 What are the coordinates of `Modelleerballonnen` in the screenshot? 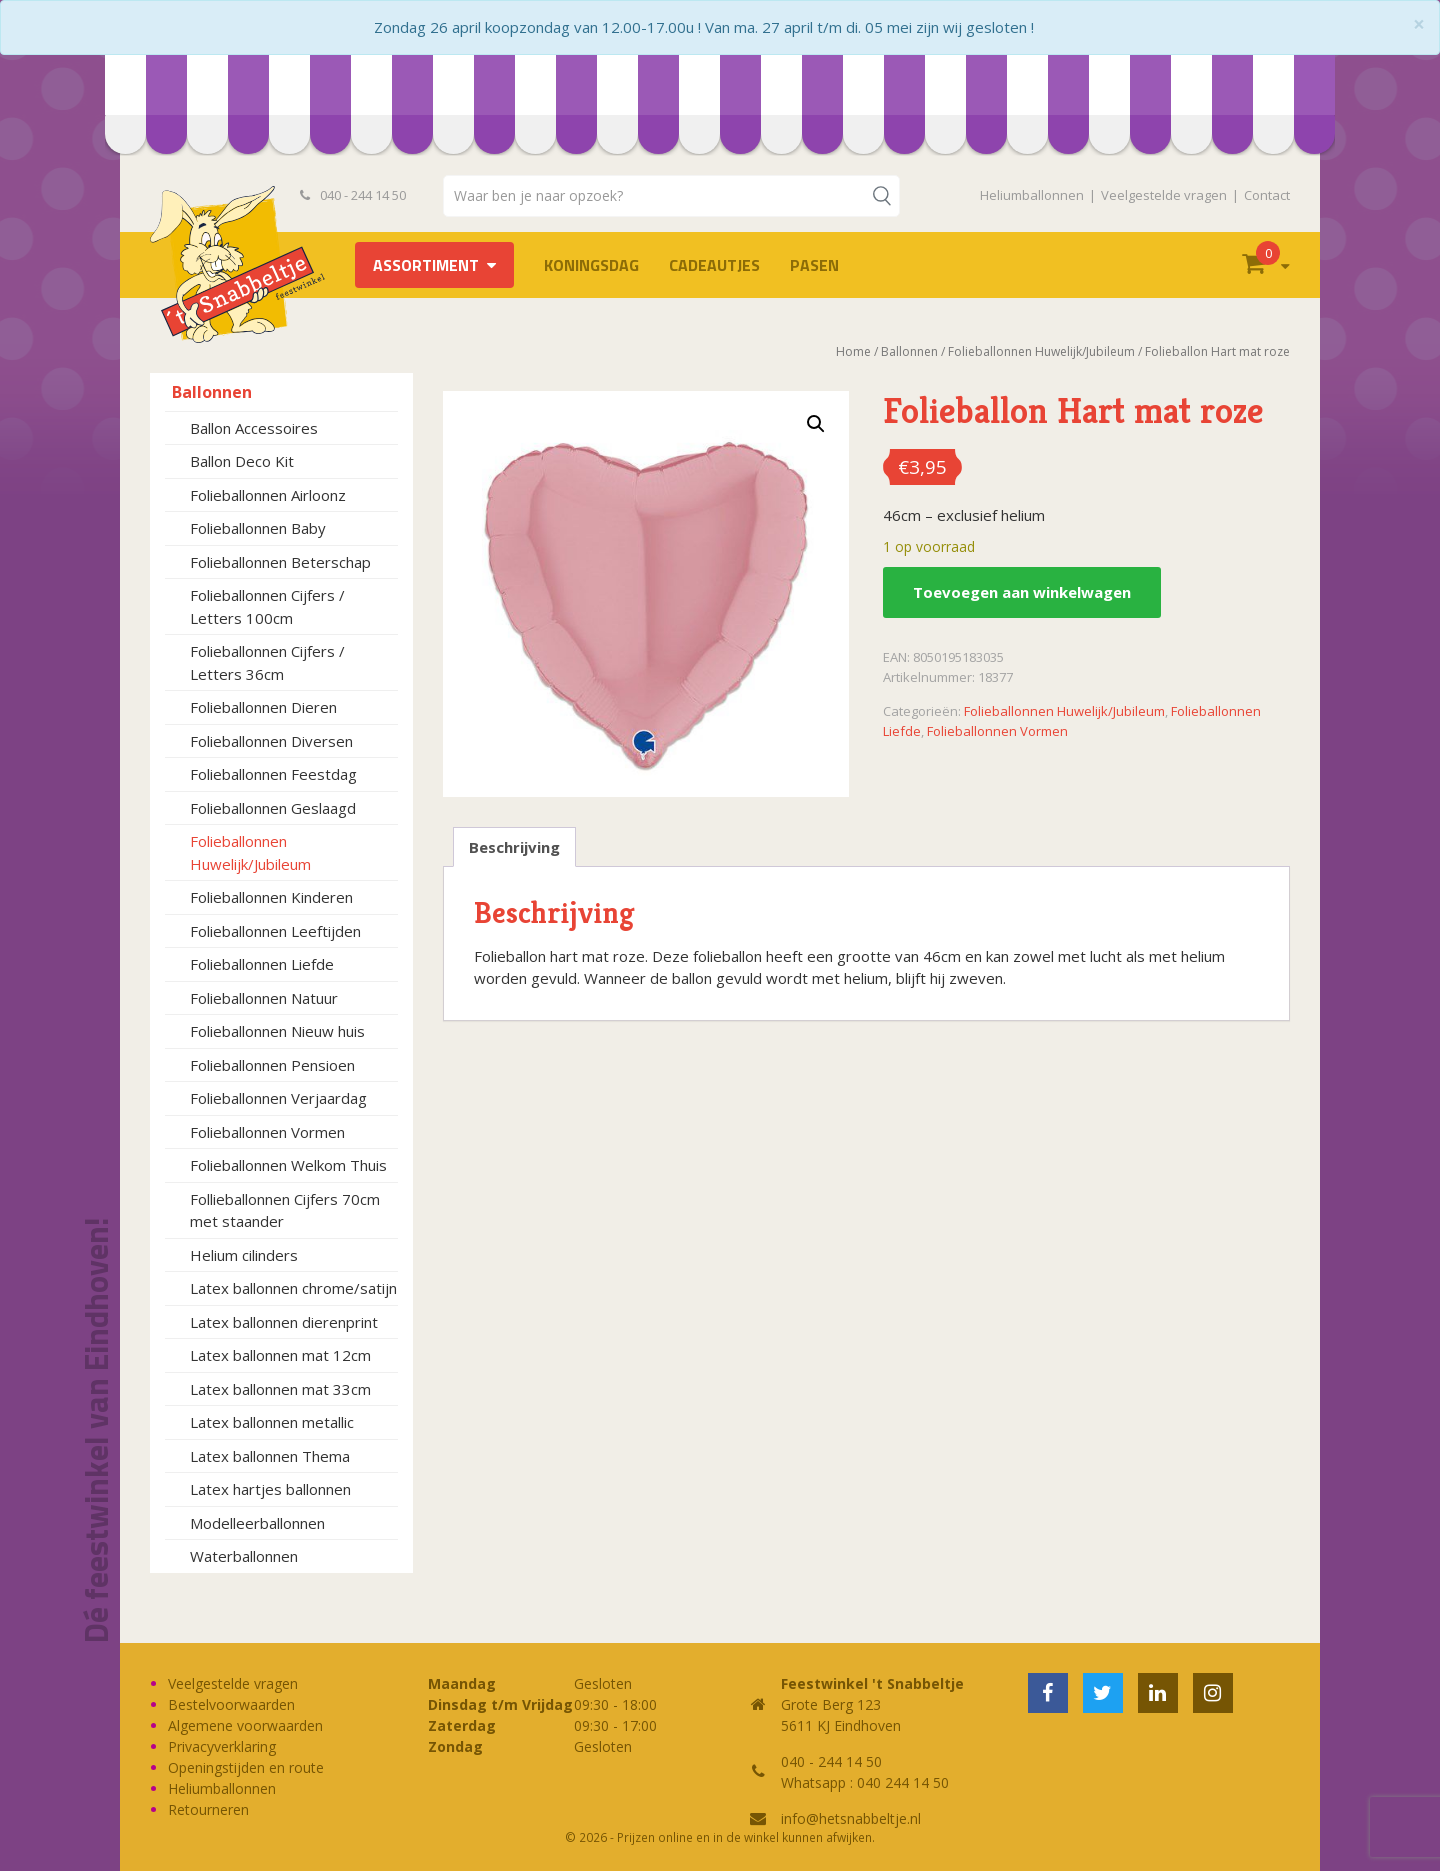 It's located at (257, 1523).